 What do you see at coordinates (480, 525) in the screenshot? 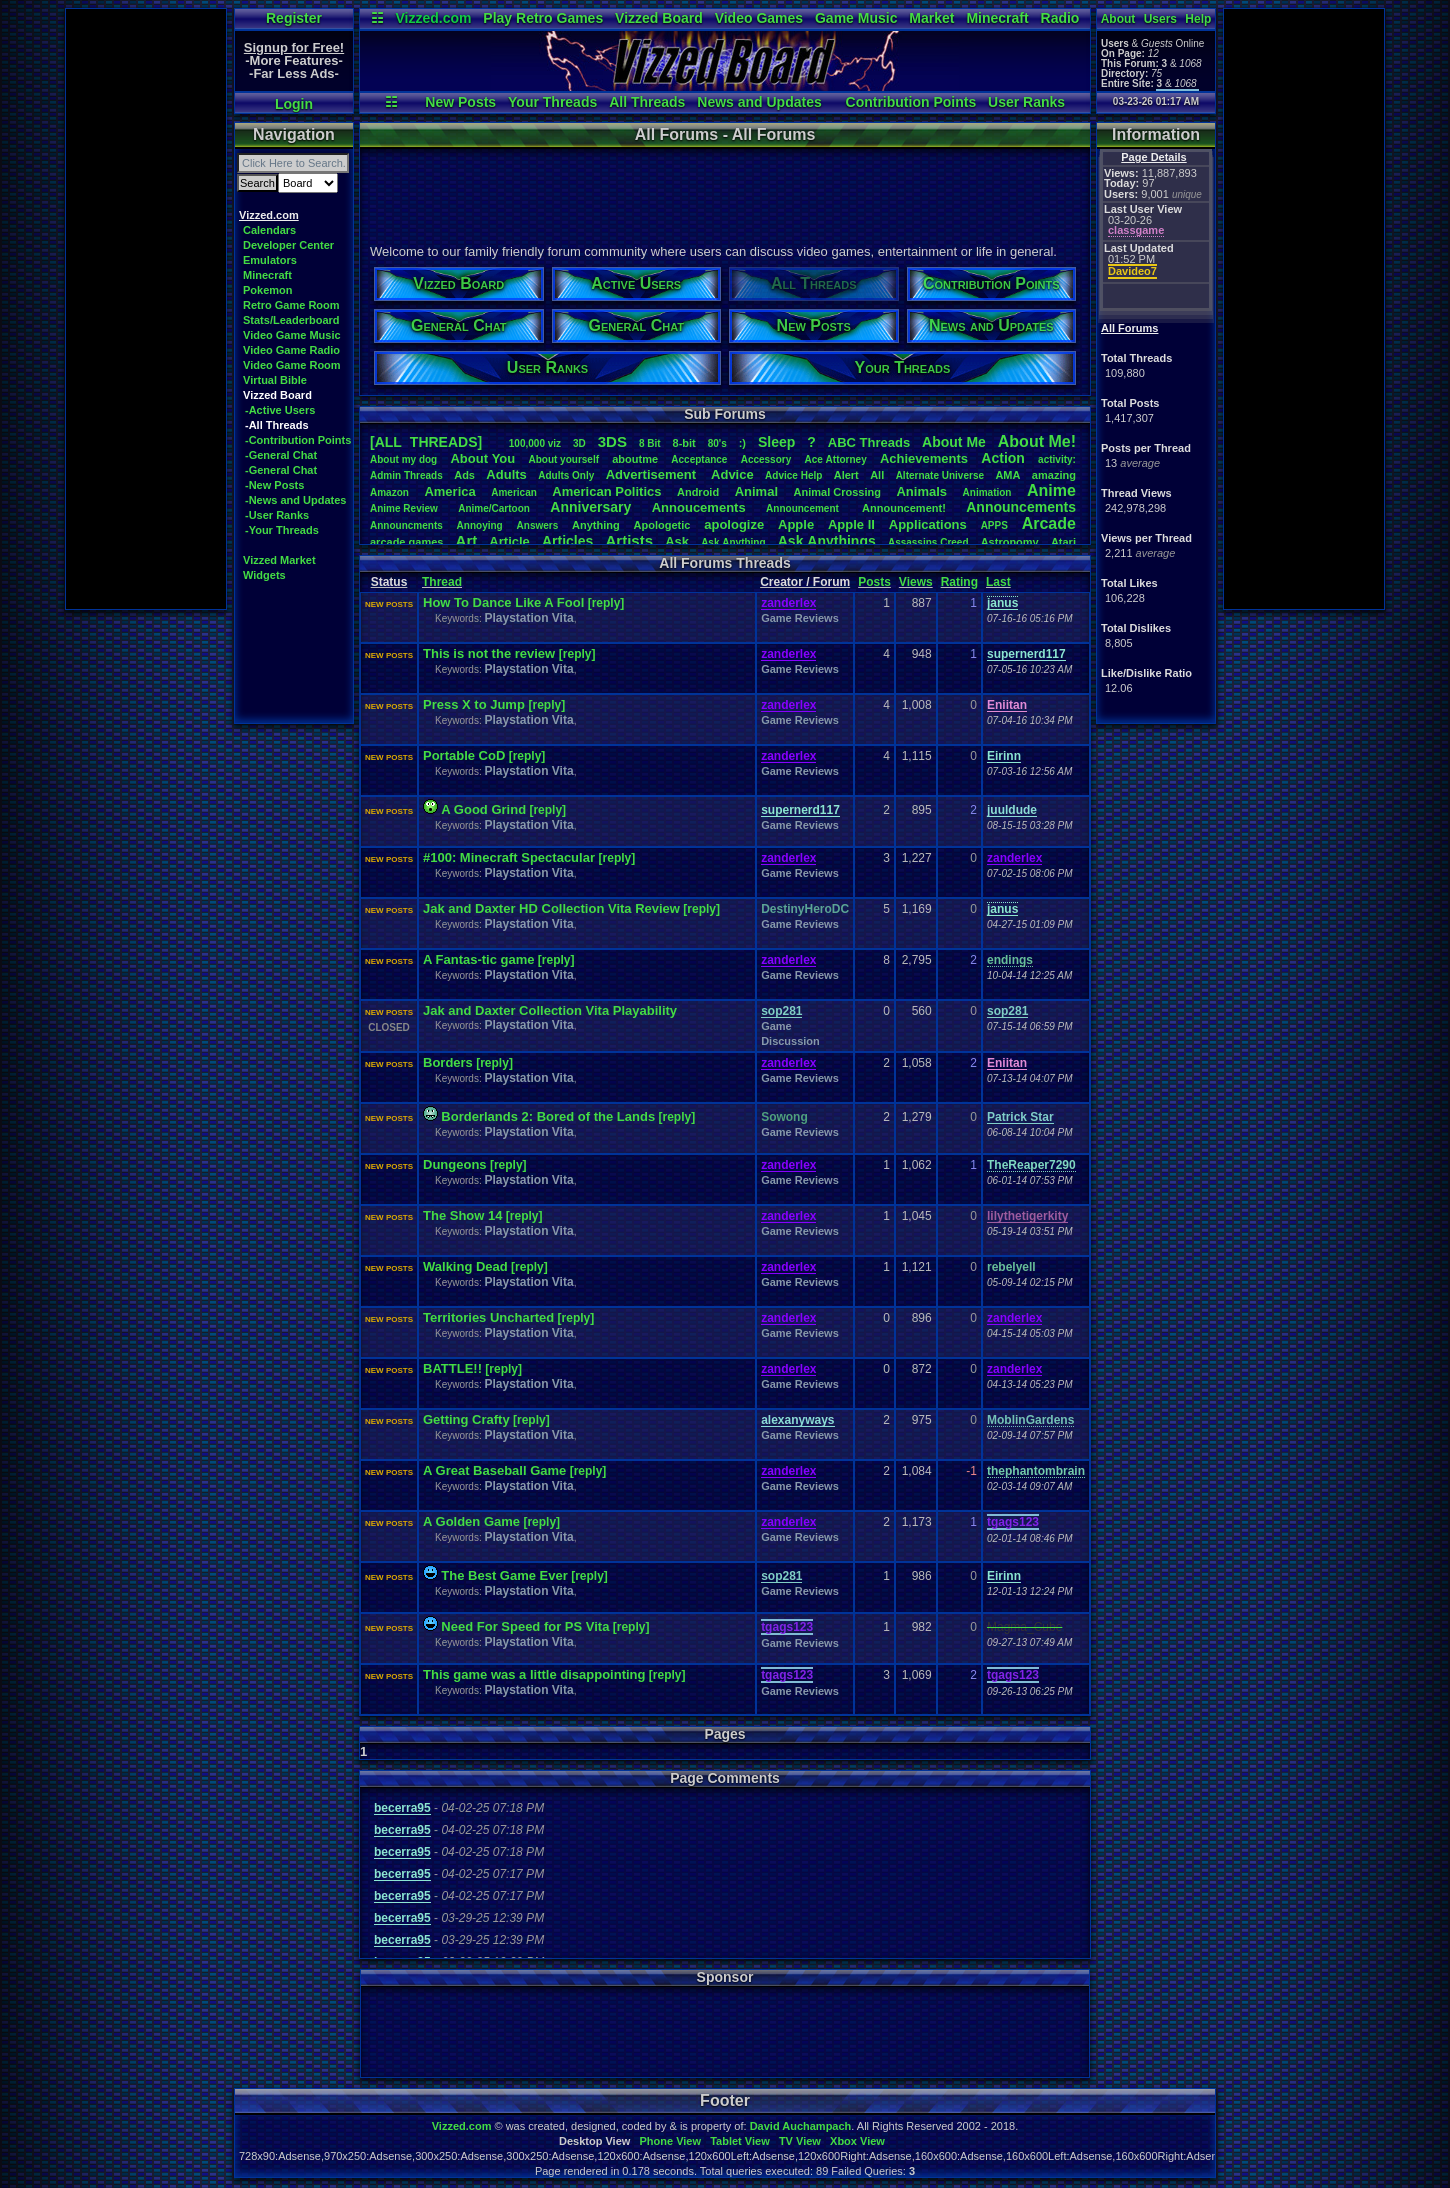
I see `Annoying` at bounding box center [480, 525].